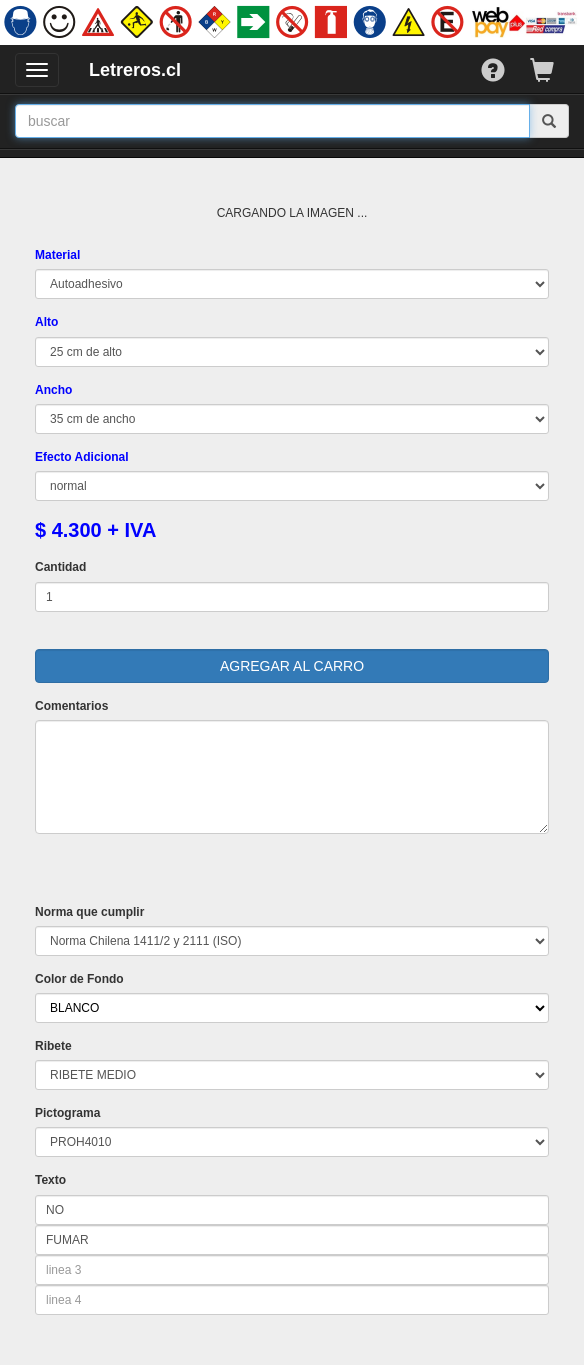 The width and height of the screenshot is (584, 1365). Describe the element at coordinates (60, 567) in the screenshot. I see `Cantidad` at that location.